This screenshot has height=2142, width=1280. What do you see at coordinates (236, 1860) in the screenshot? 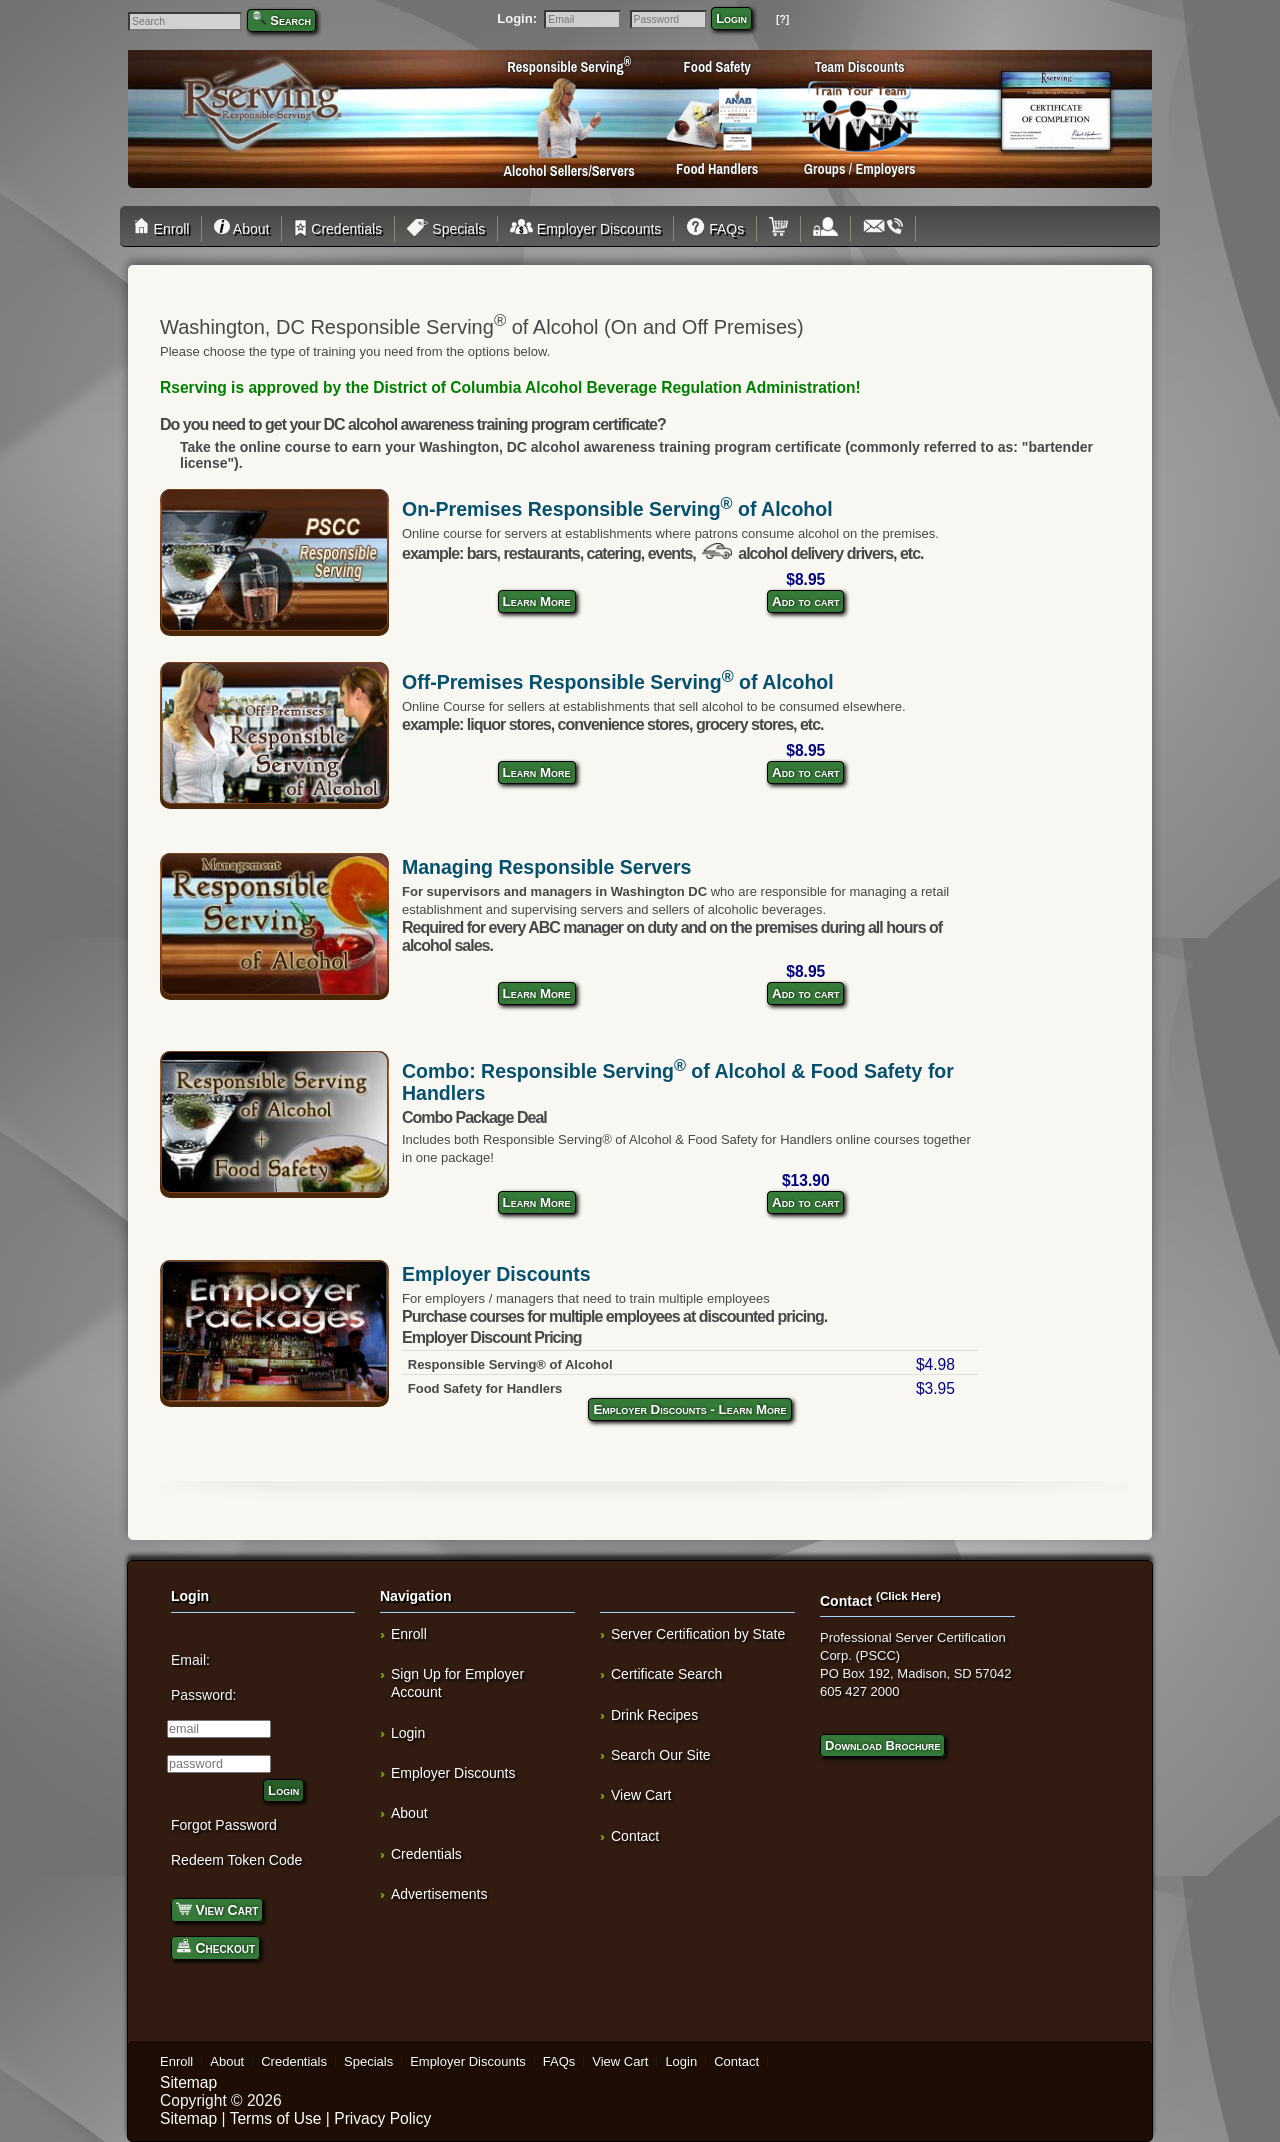
I see `Redeem Token Code` at bounding box center [236, 1860].